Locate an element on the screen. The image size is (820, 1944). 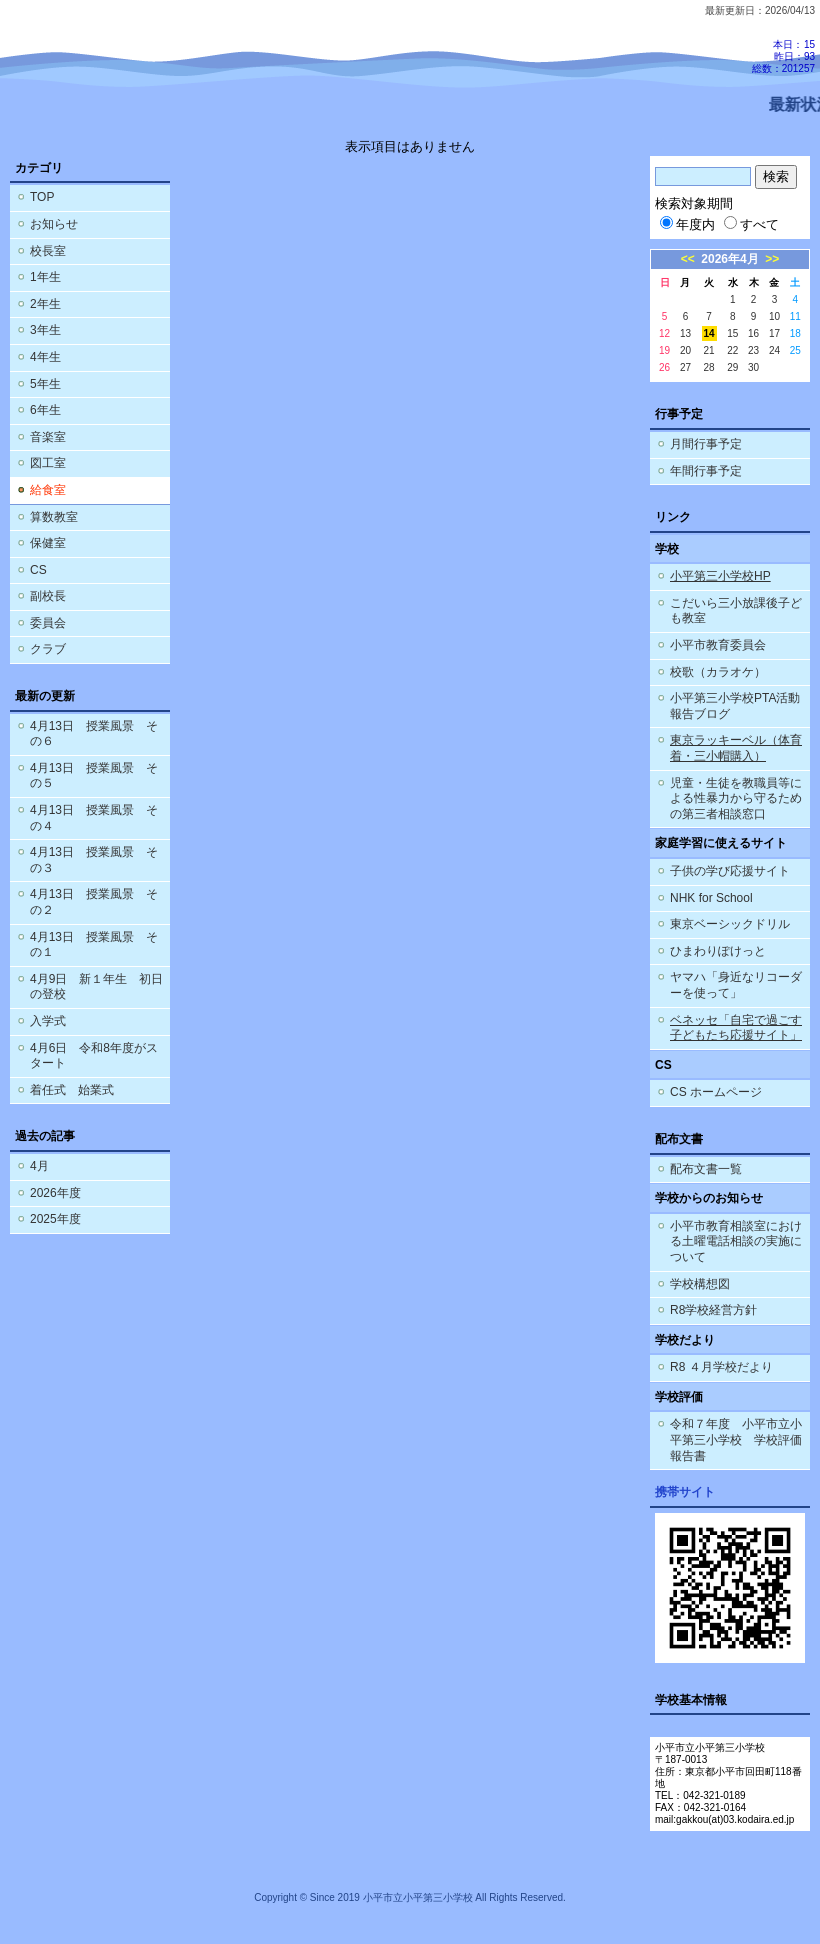
16 is located at coordinates (753, 333).